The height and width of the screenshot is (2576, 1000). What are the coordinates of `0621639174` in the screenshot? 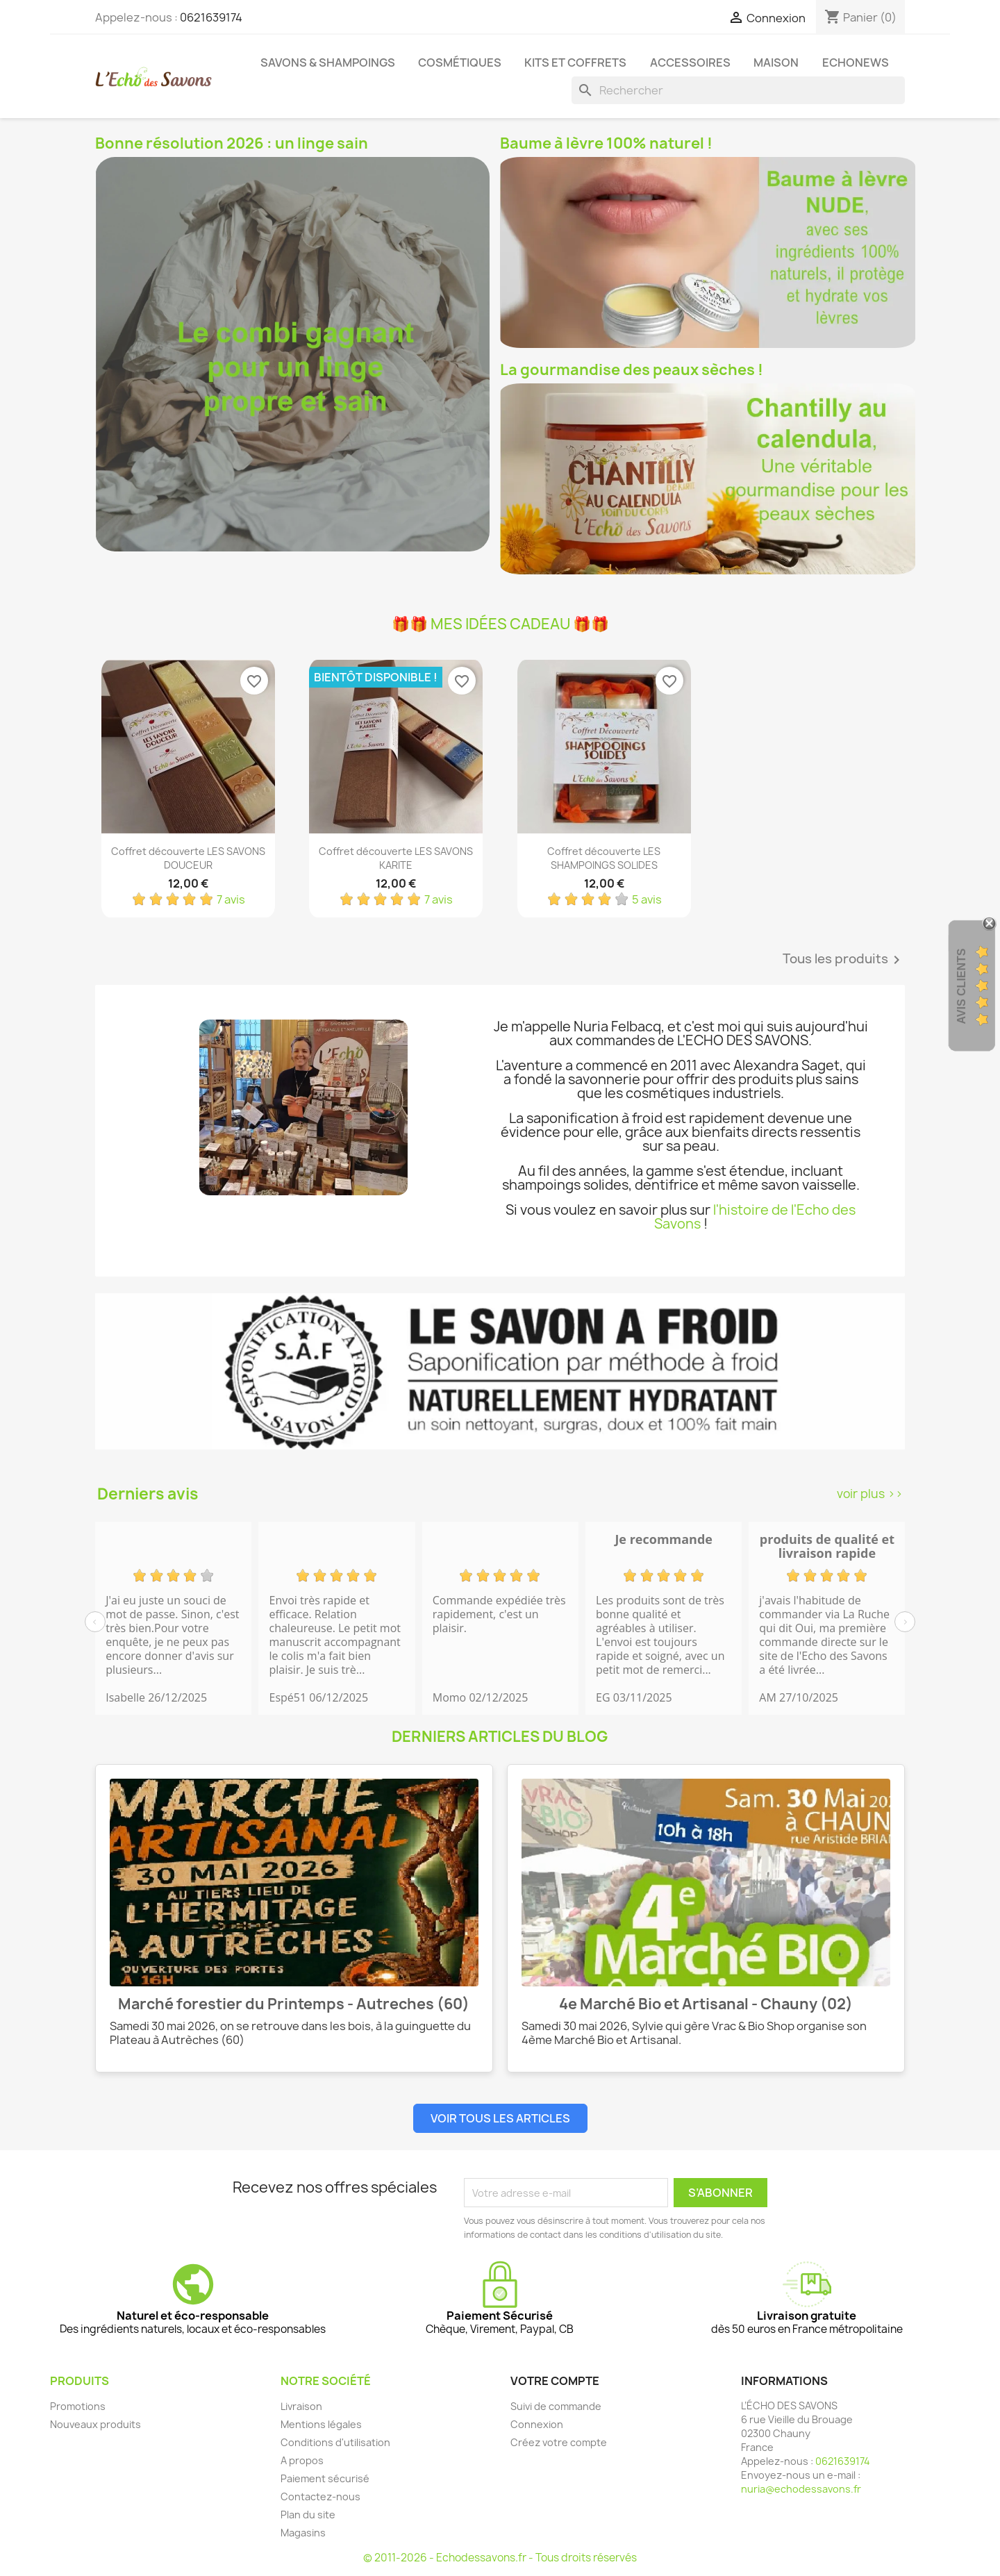 It's located at (211, 17).